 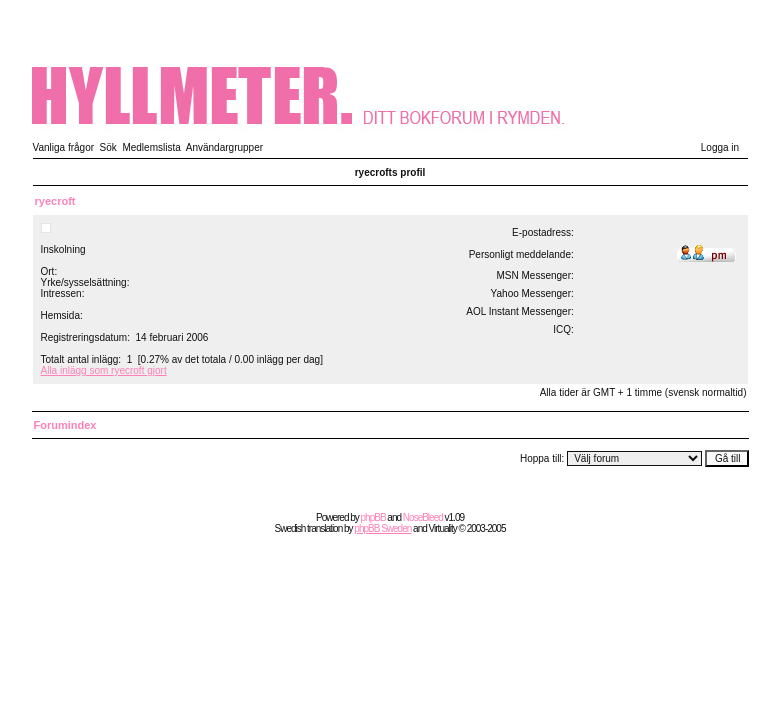 What do you see at coordinates (65, 425) in the screenshot?
I see `Forumindex` at bounding box center [65, 425].